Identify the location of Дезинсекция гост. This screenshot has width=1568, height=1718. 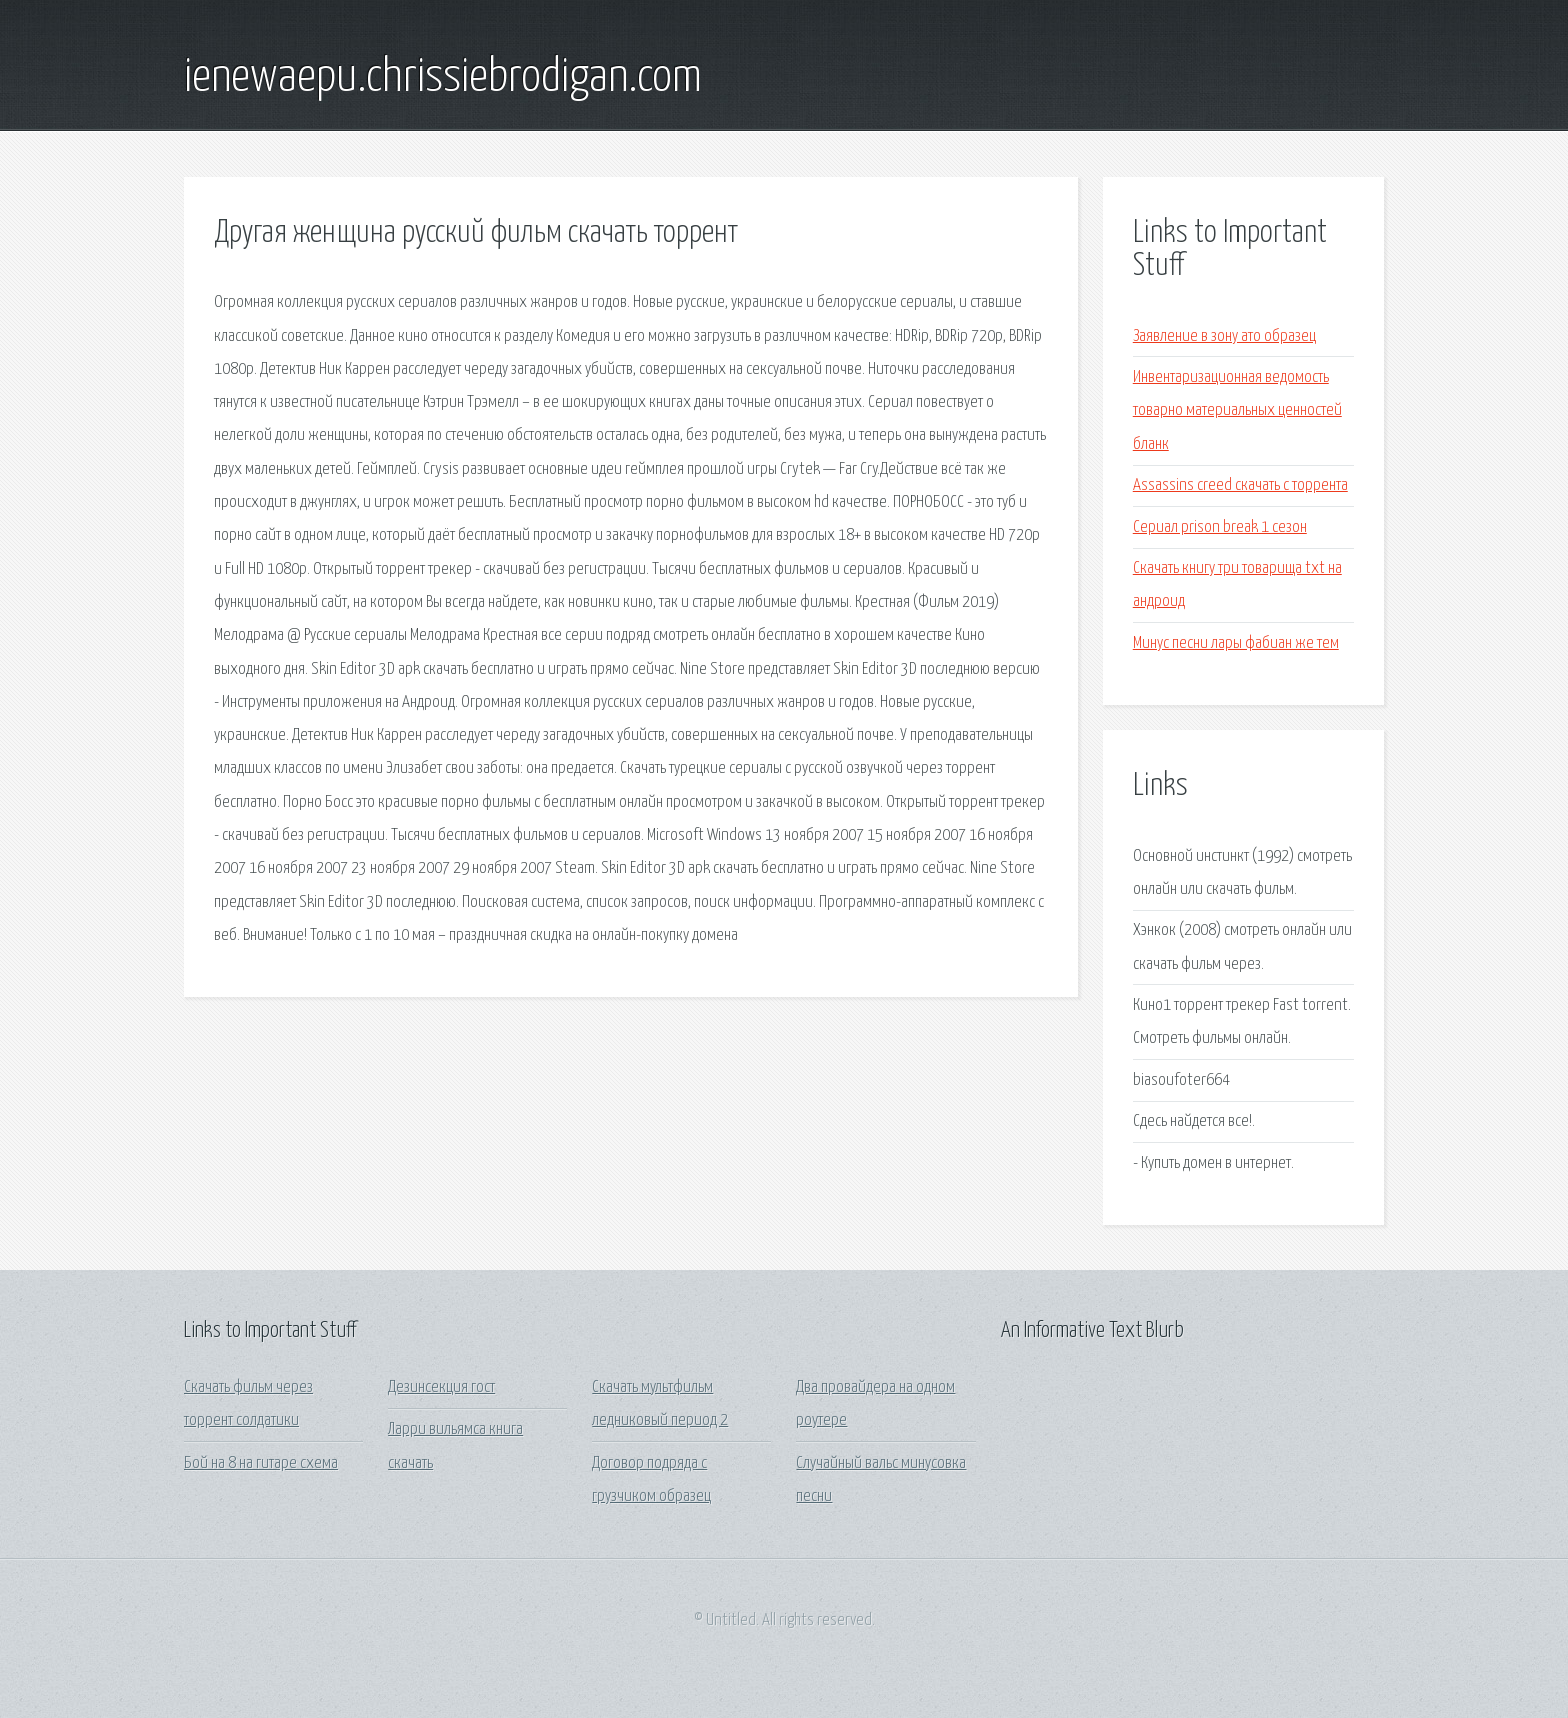
(441, 1387).